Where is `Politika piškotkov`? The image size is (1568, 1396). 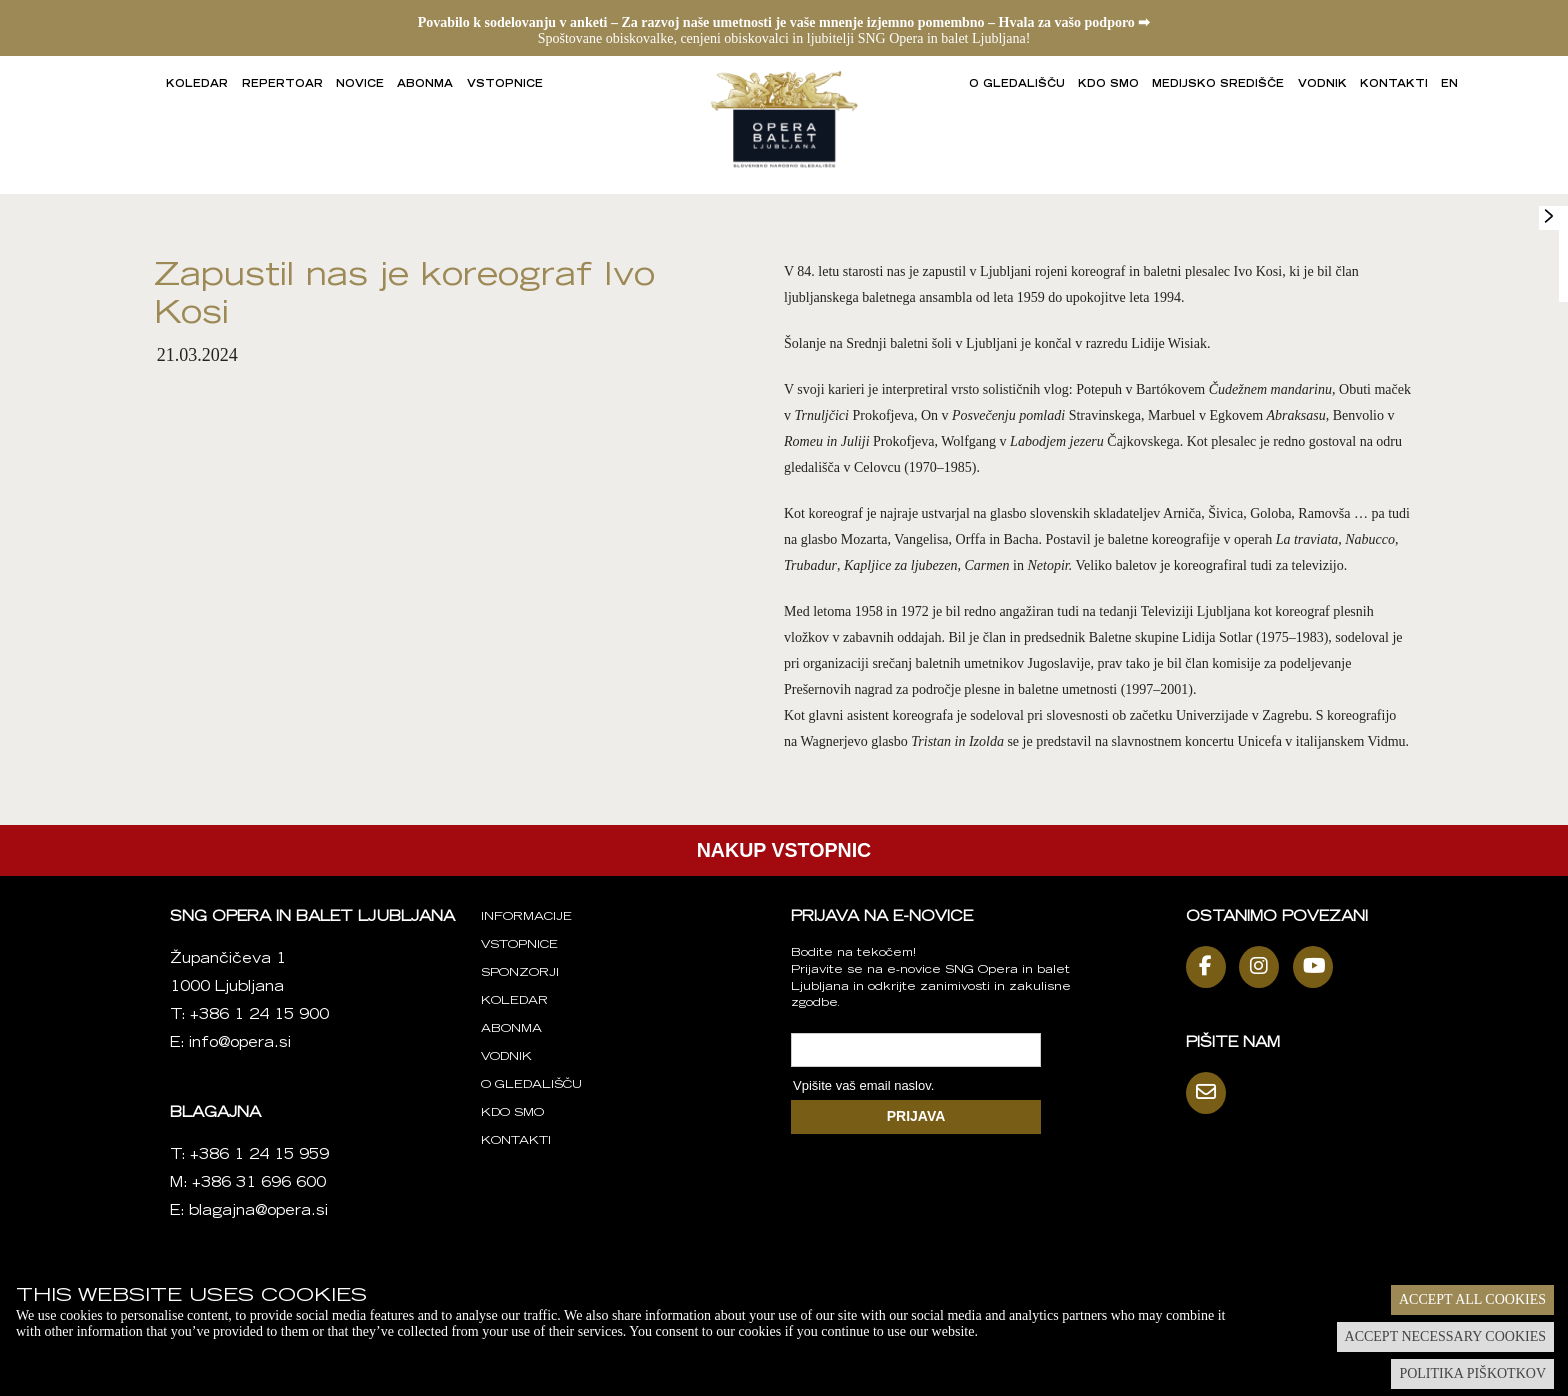
Politika piškotkov is located at coordinates (1472, 1373).